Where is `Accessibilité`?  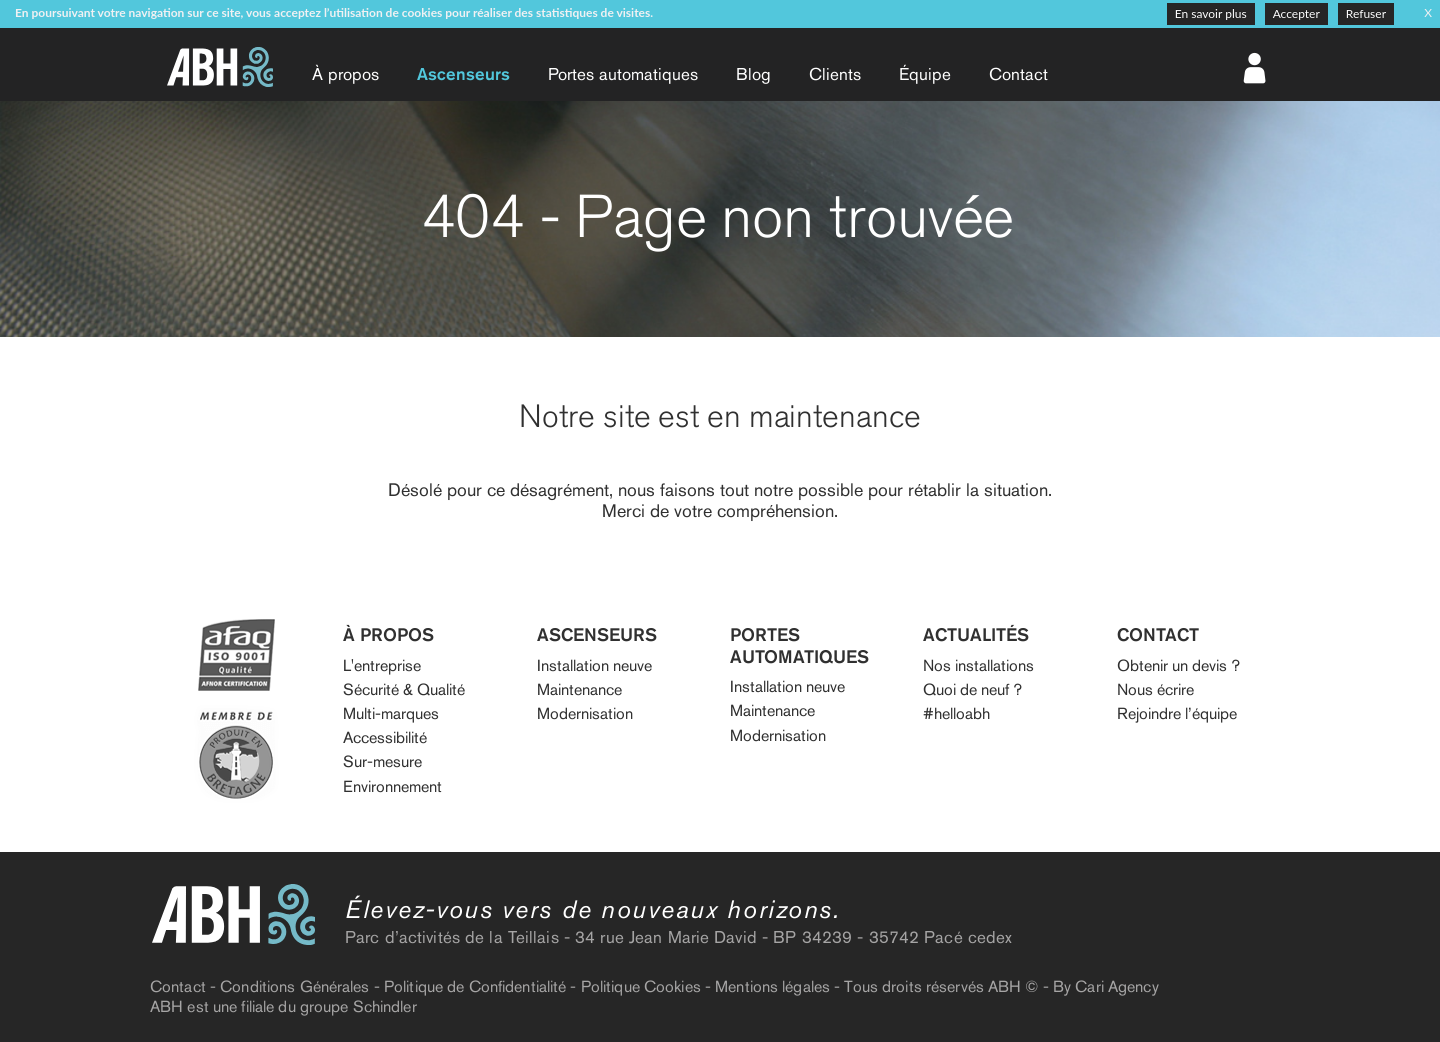
Accessibilité is located at coordinates (385, 737).